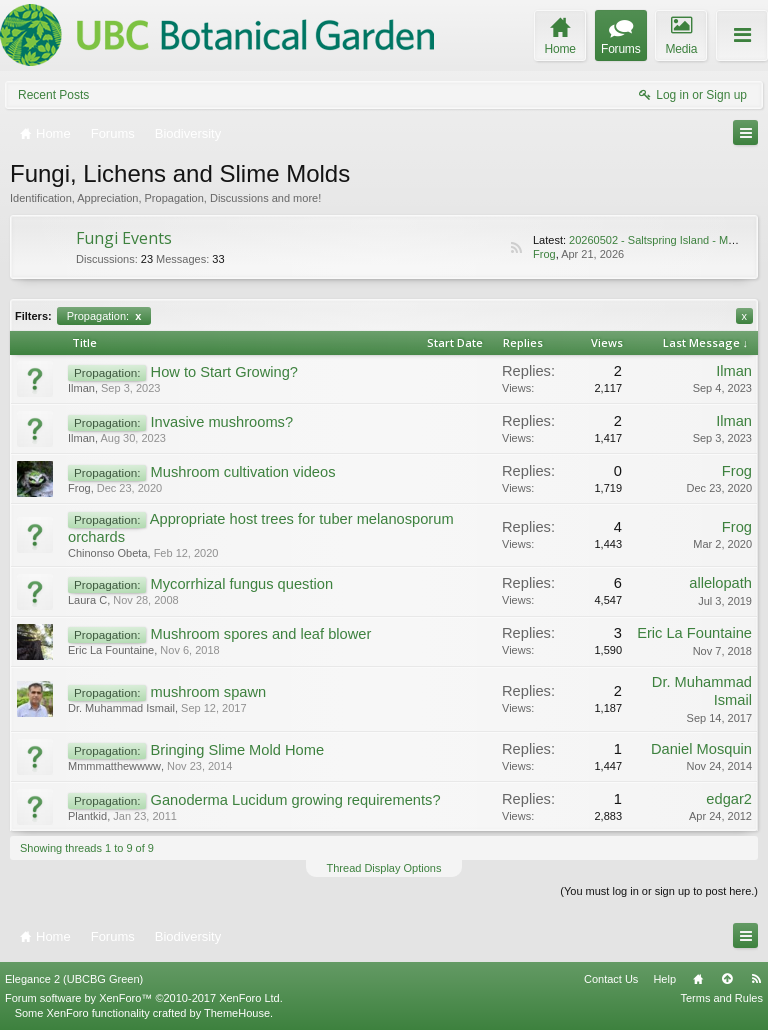 This screenshot has height=1030, width=768. What do you see at coordinates (87, 816) in the screenshot?
I see `Plantkid` at bounding box center [87, 816].